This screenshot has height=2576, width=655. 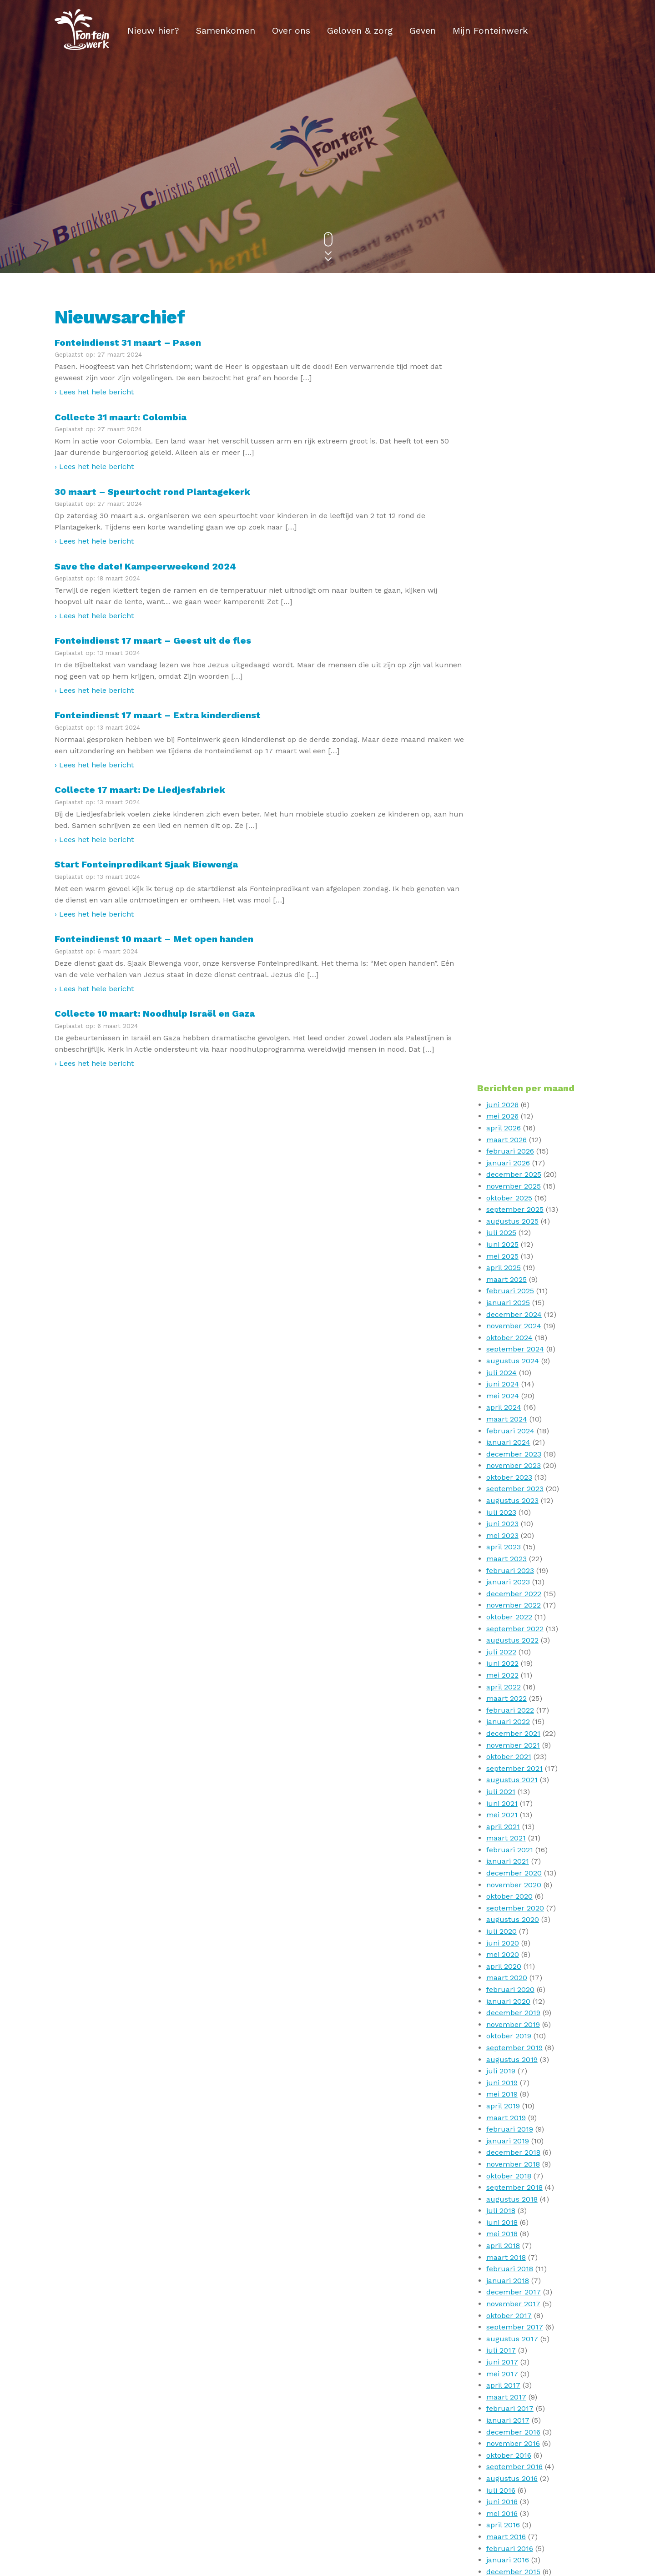 I want to click on september 2014, so click(x=515, y=2000).